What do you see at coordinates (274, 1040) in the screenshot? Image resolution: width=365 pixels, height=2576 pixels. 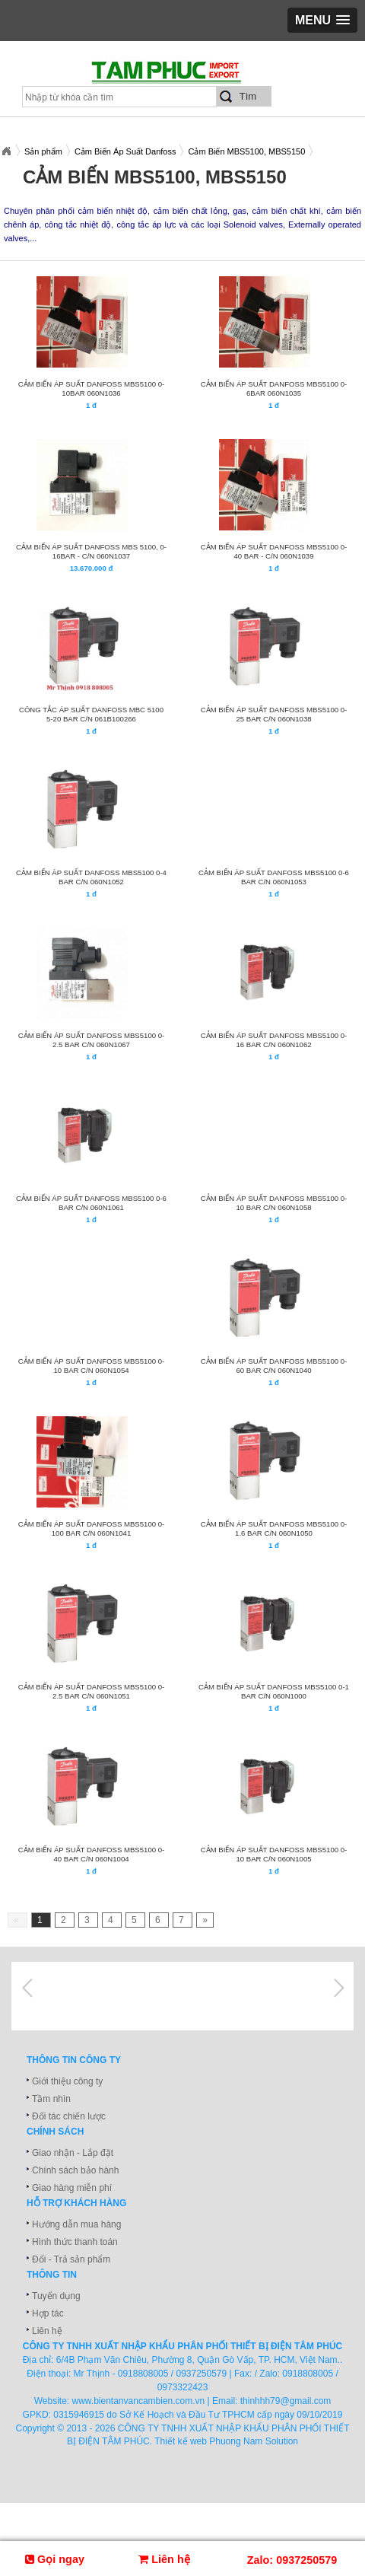 I see `CẢM BIẾN ÁP SUẤT DANFOSS MBS5100 0-16 BAR C/N 060N1062` at bounding box center [274, 1040].